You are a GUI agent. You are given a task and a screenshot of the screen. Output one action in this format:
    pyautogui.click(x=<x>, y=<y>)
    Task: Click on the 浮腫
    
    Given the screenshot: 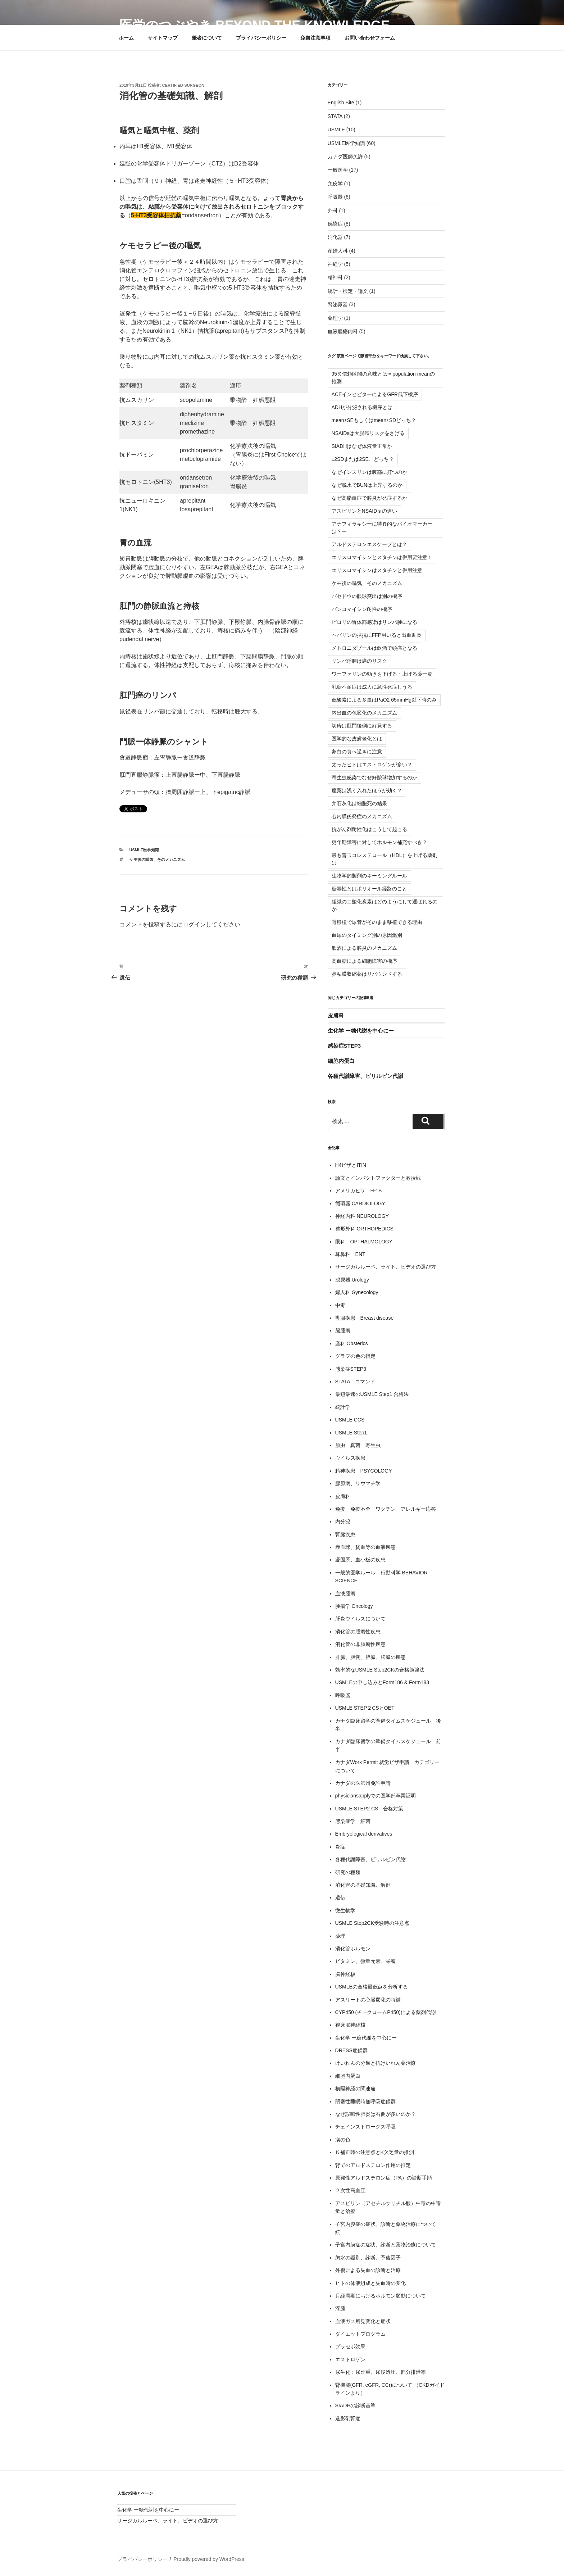 What is the action you would take?
    pyautogui.click(x=340, y=2308)
    